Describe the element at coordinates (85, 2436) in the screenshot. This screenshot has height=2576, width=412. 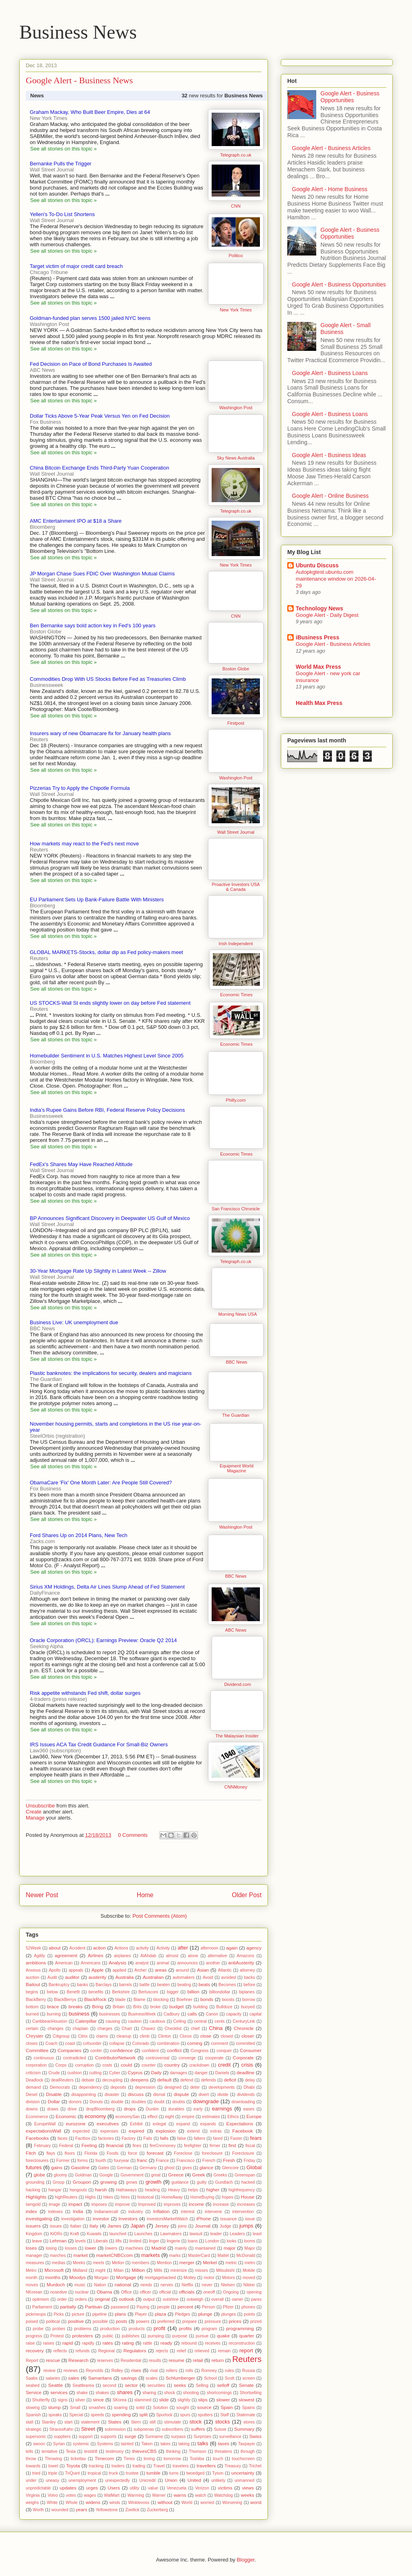
I see `support` at that location.